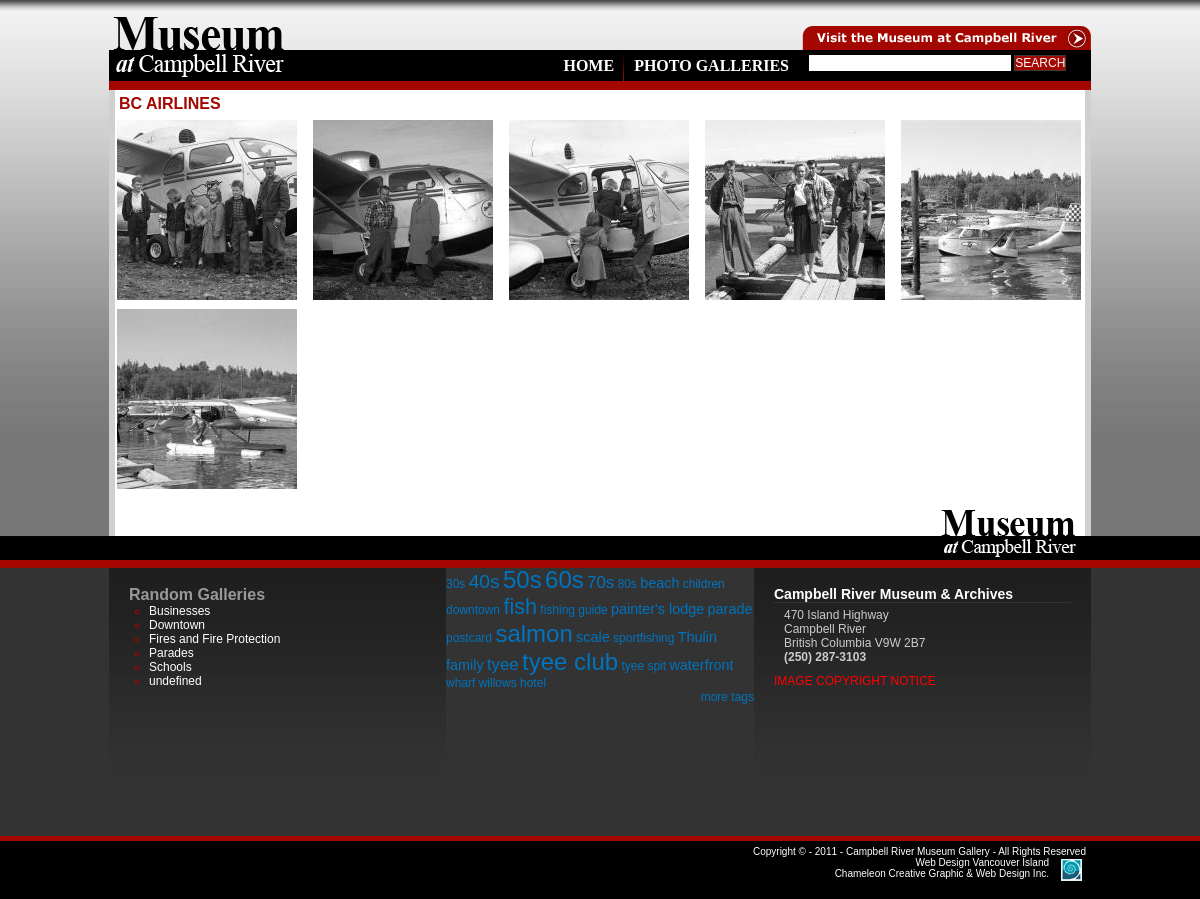  Describe the element at coordinates (942, 868) in the screenshot. I see `Chameleon Creative Graphic & Web Design Inc.` at that location.